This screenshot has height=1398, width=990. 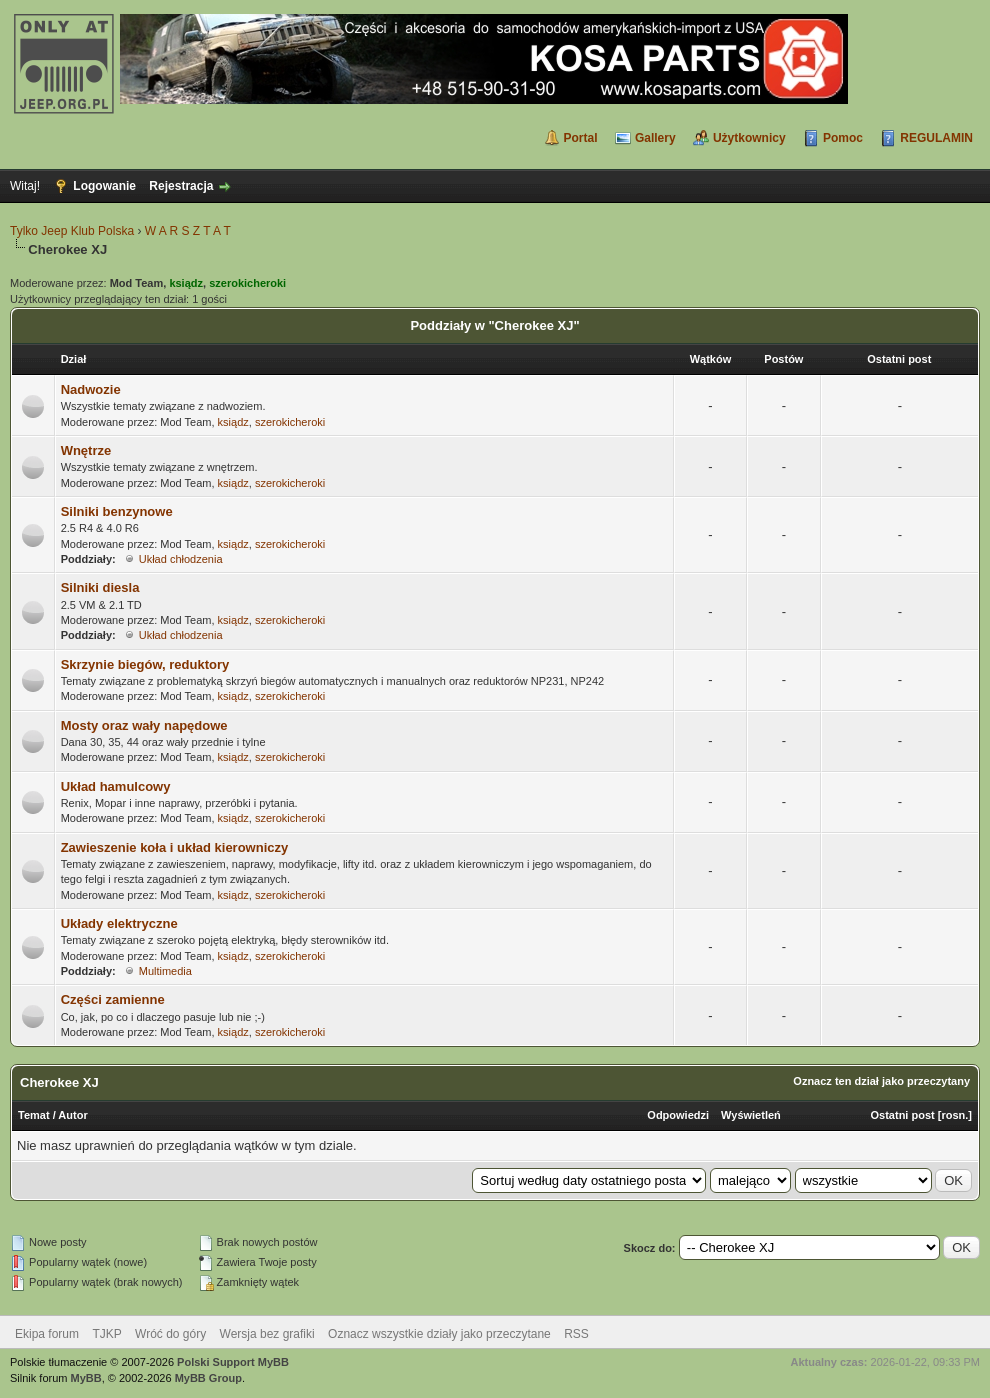 What do you see at coordinates (181, 186) in the screenshot?
I see `Rejestracja` at bounding box center [181, 186].